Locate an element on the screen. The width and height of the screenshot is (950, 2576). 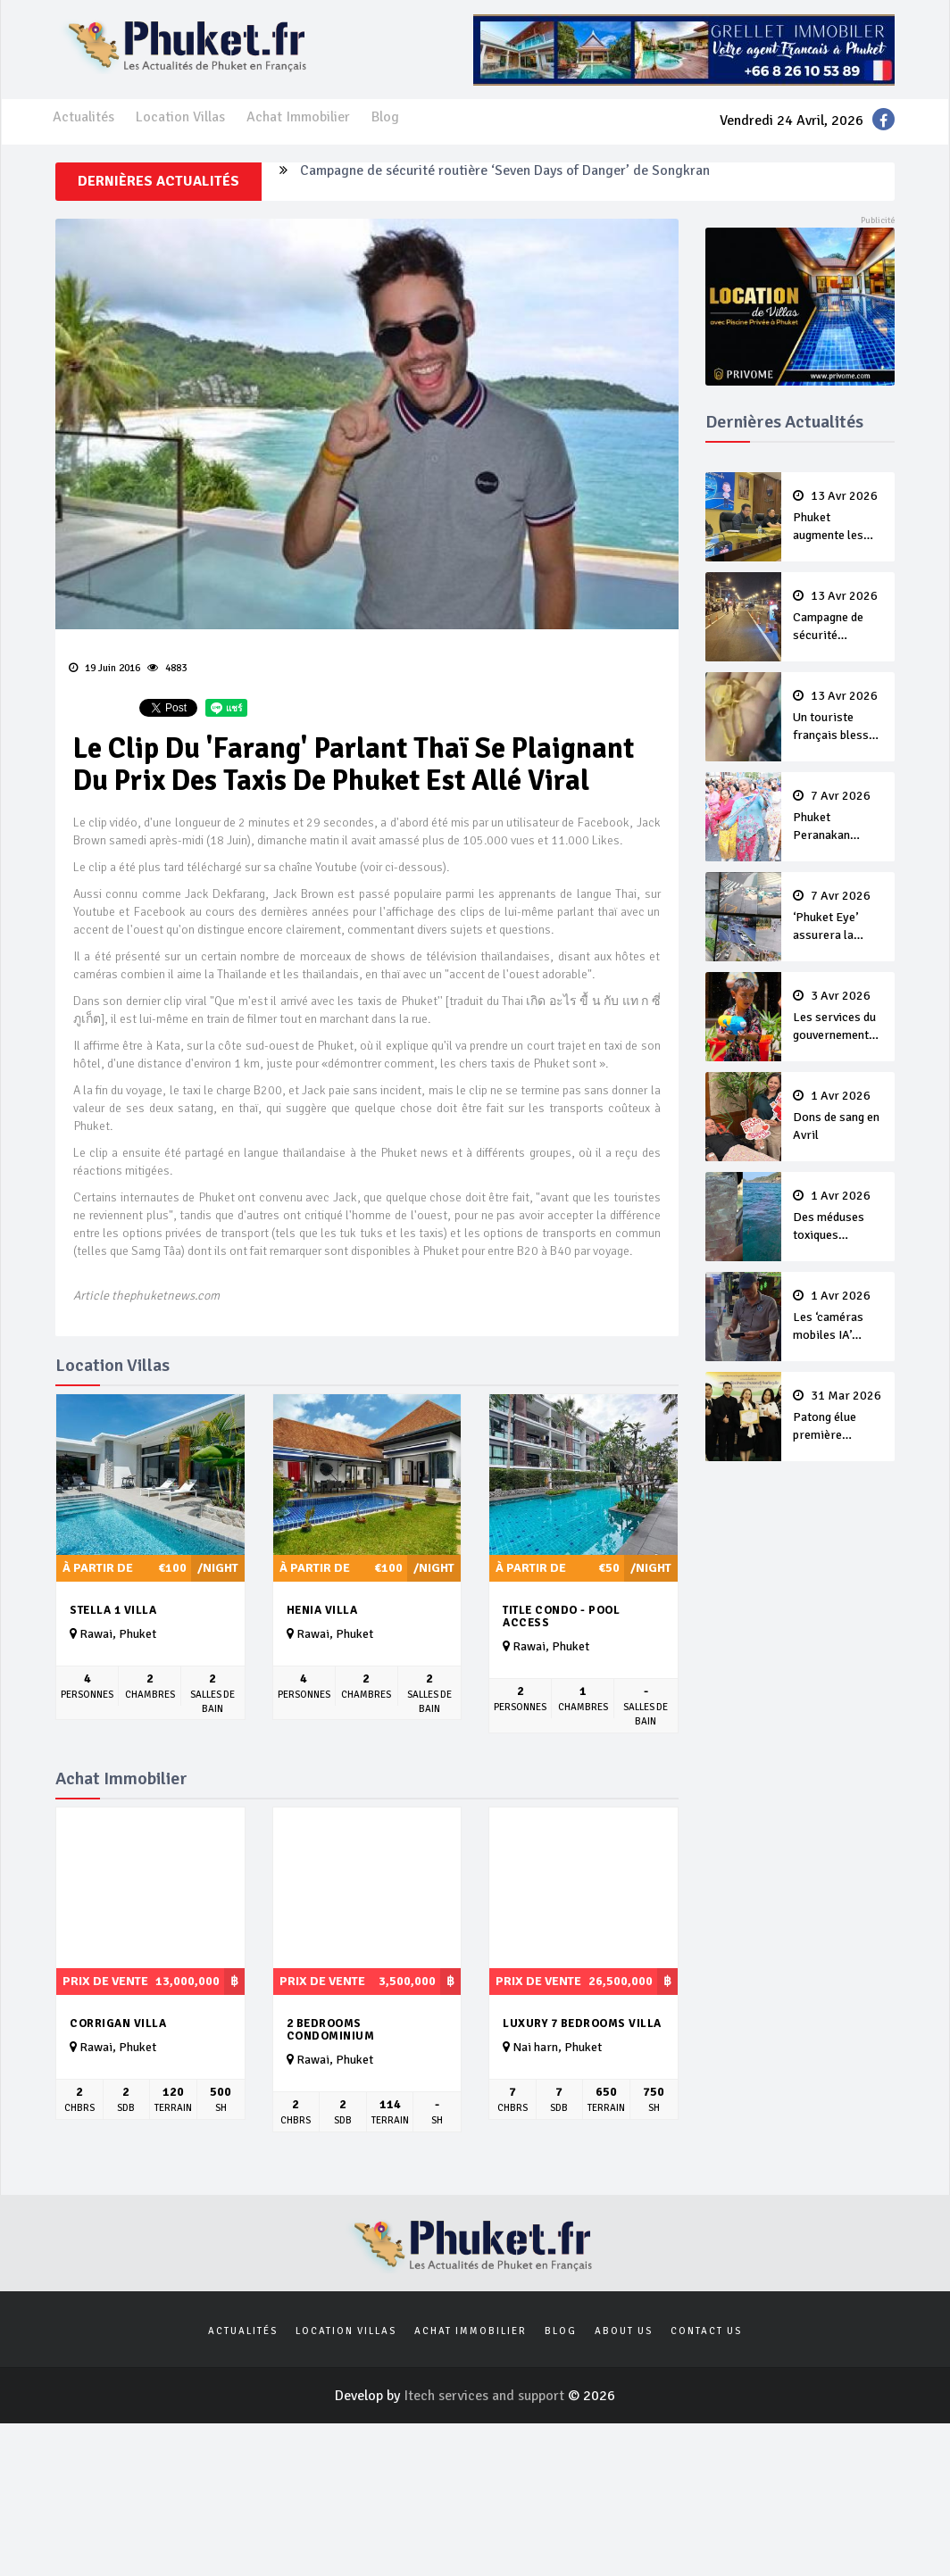
‘Phuket Eye’ assurera la sécurité pendant Songkran is located at coordinates (838, 916).